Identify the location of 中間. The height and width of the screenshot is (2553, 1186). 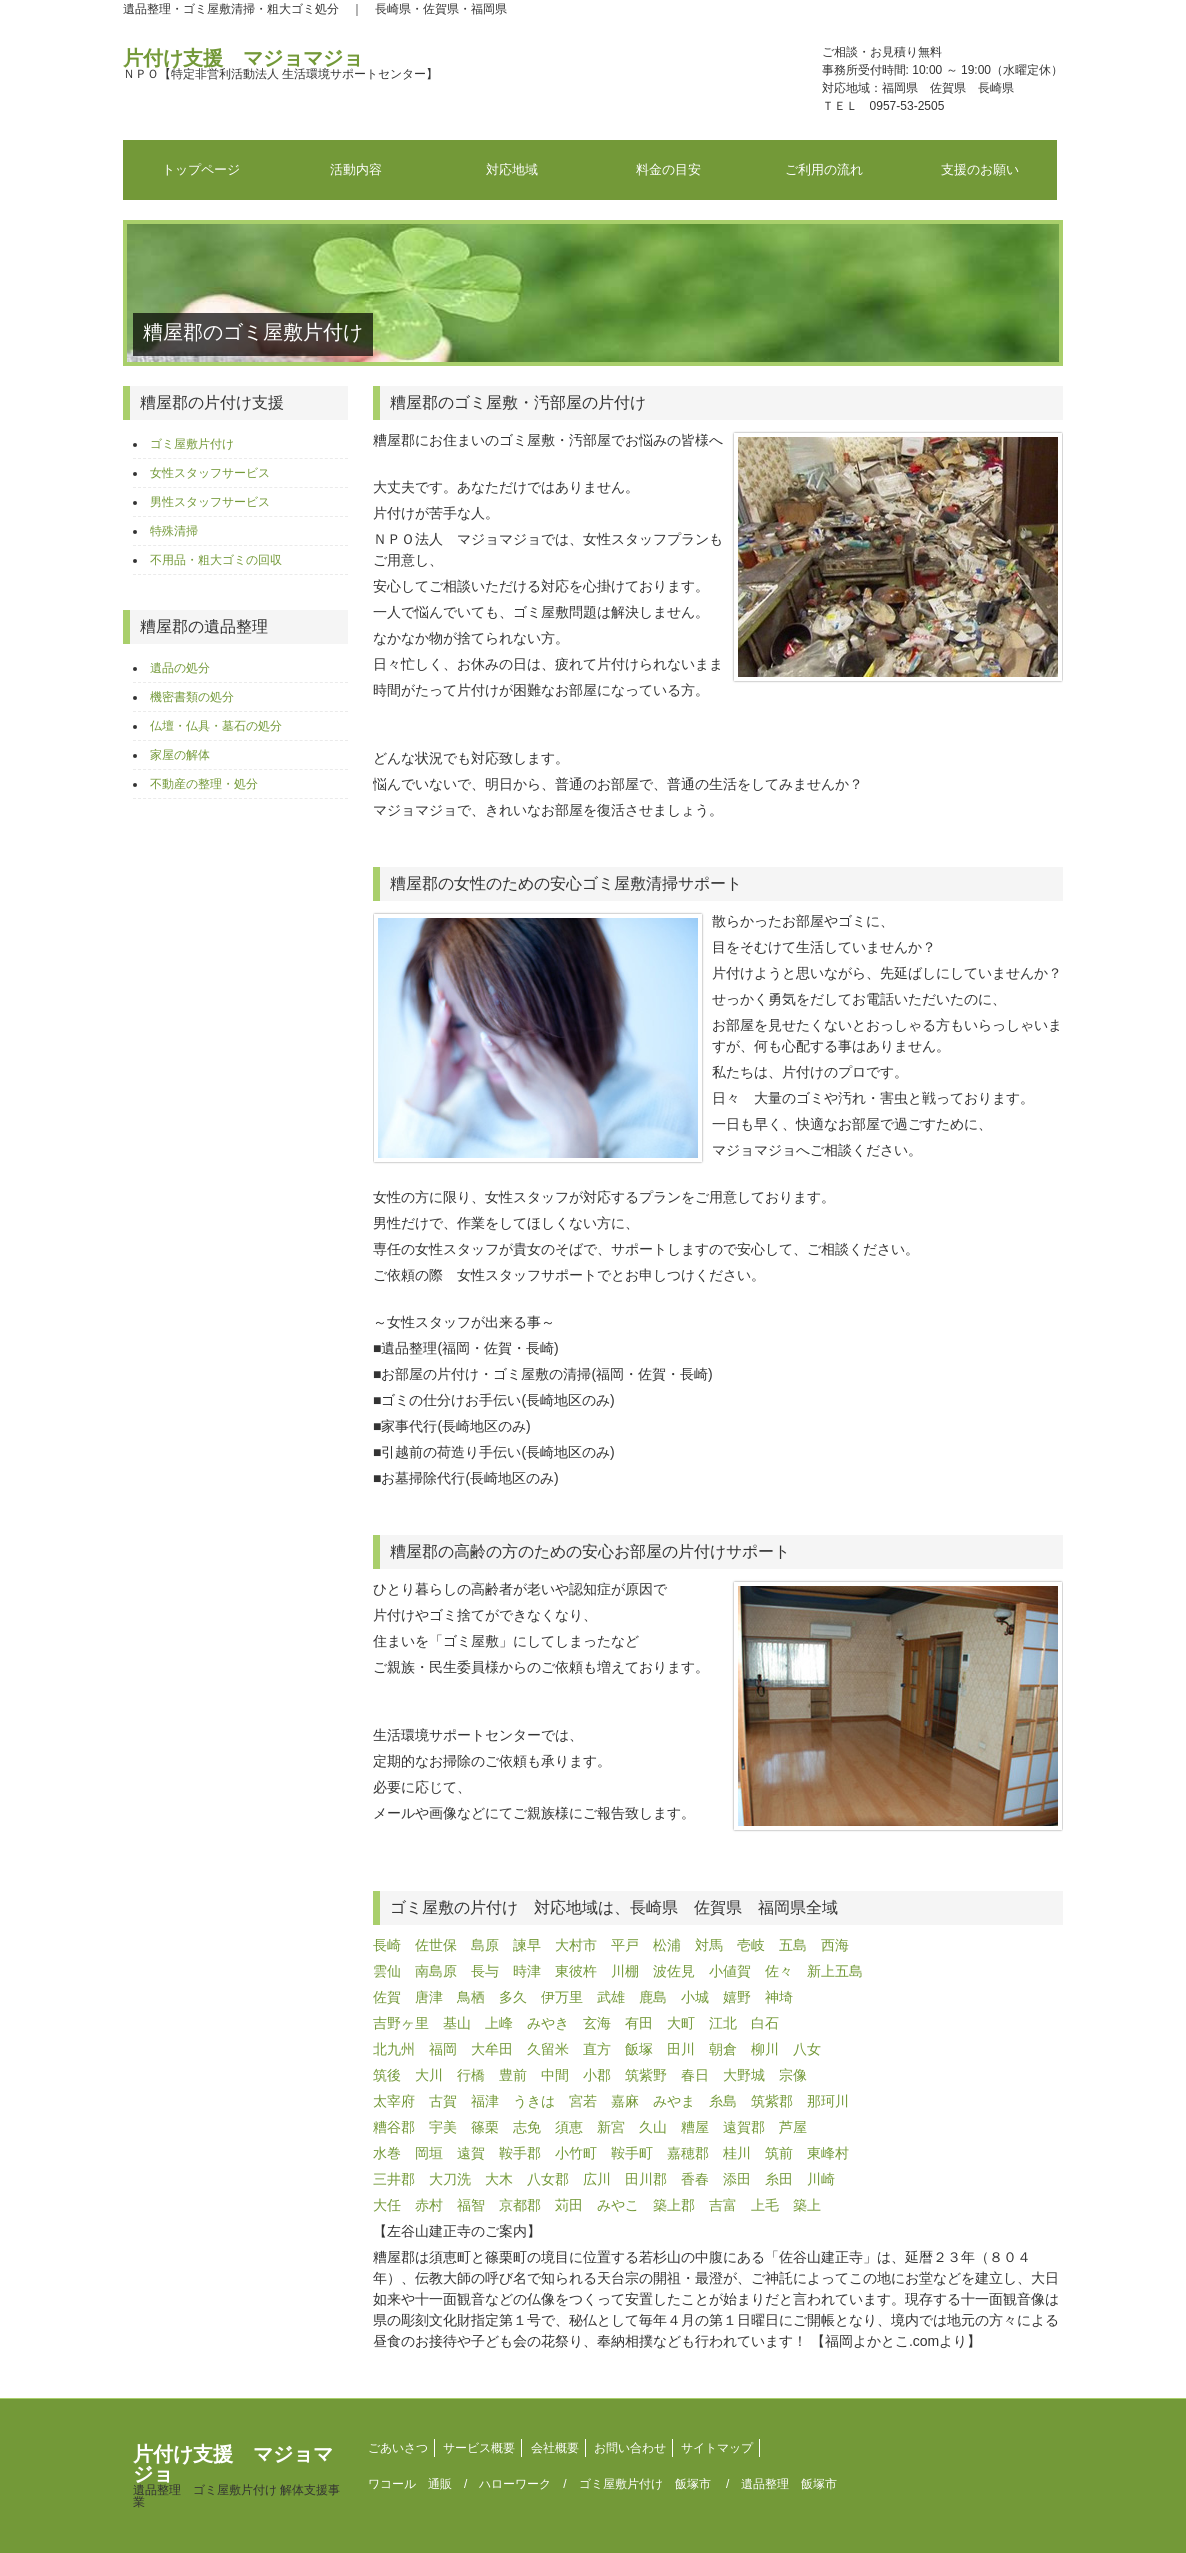
(555, 2075).